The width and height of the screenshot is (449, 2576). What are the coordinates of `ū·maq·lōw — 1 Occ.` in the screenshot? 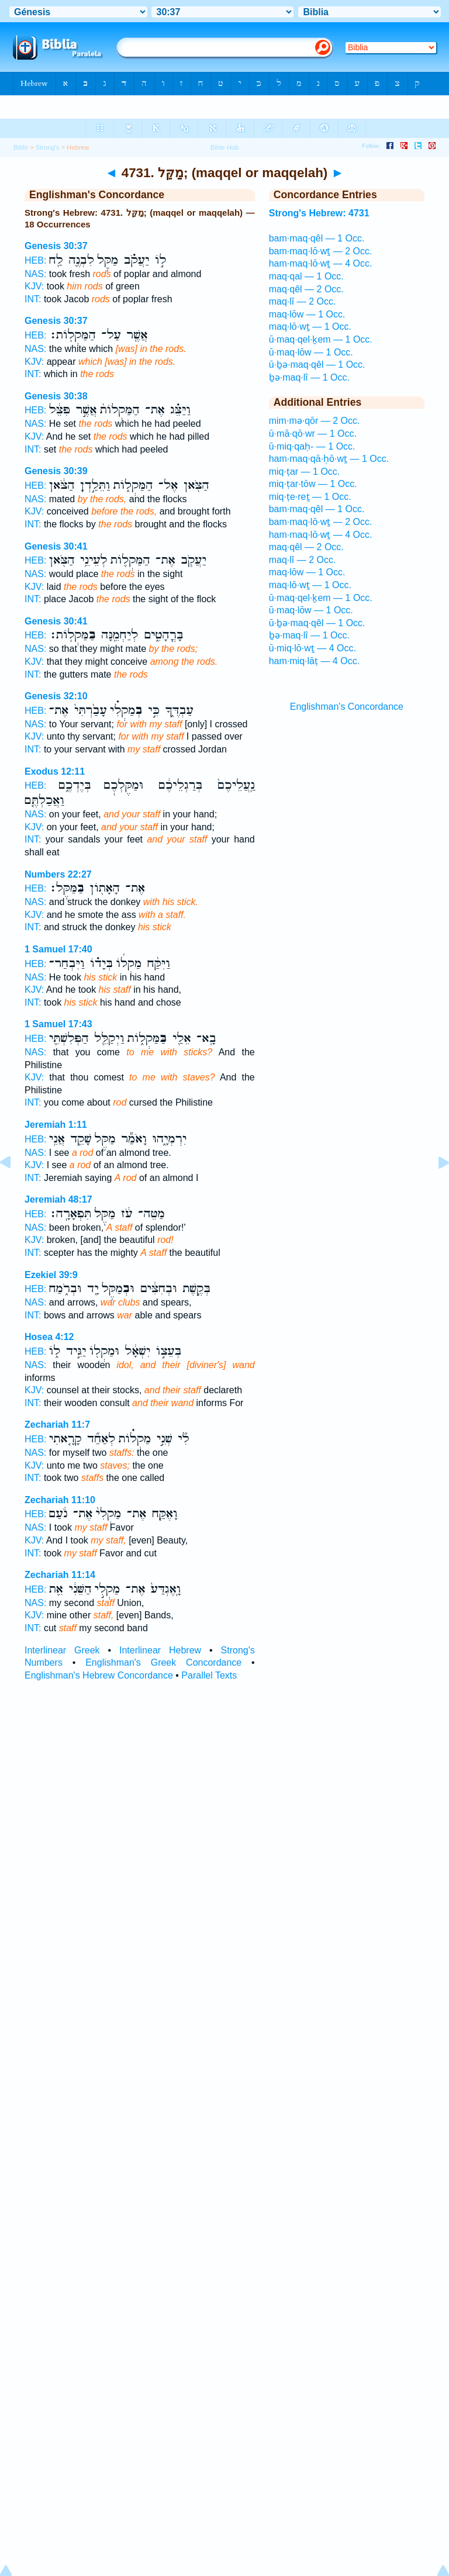 It's located at (311, 352).